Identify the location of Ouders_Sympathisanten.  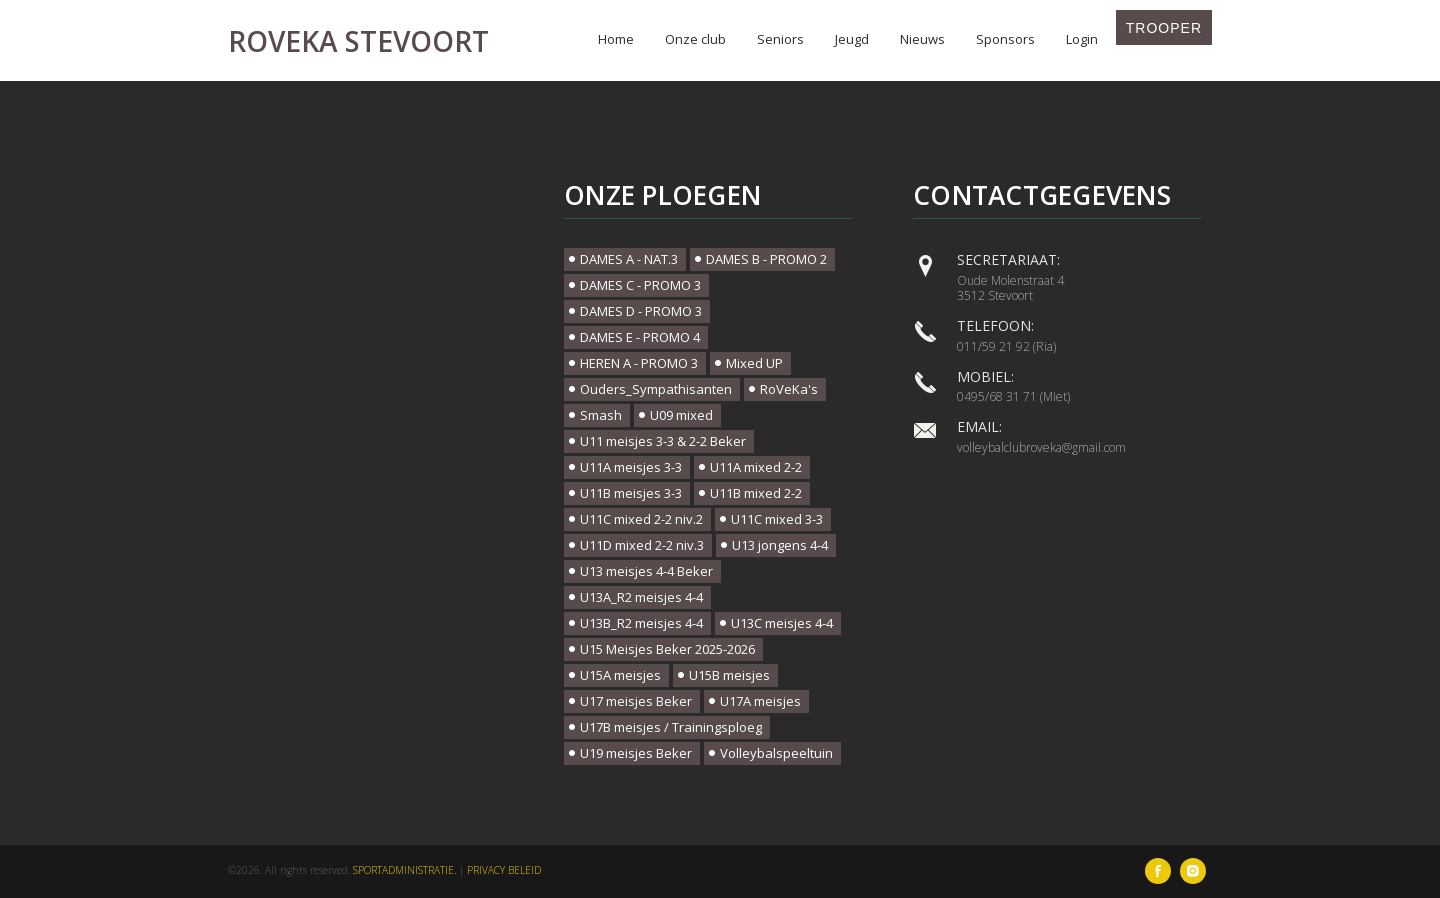
(656, 389).